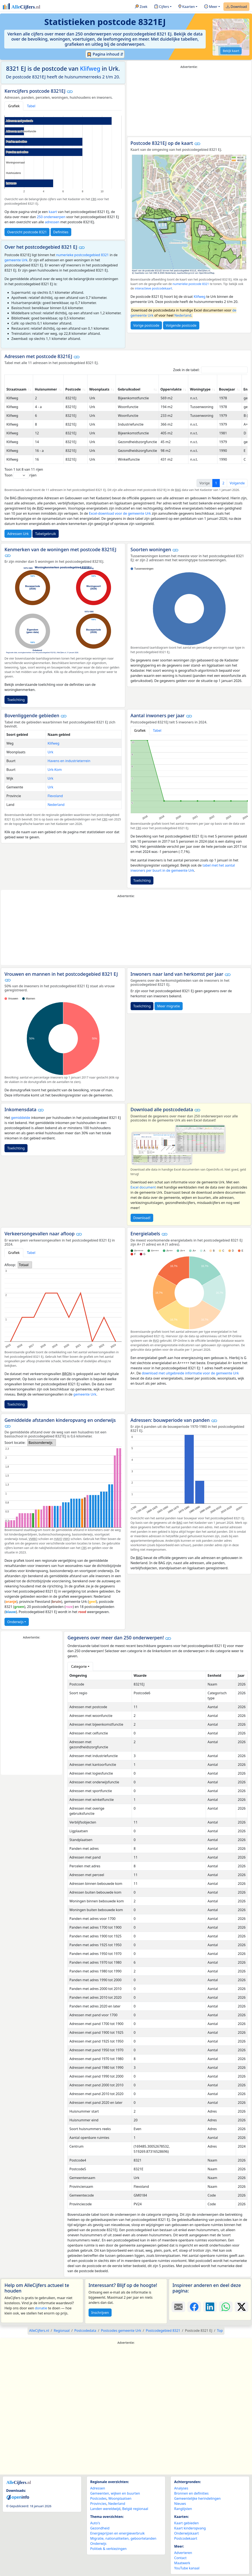  I want to click on Bouwjaar [Bouwjaar: activate to sort column ascending], so click(227, 389).